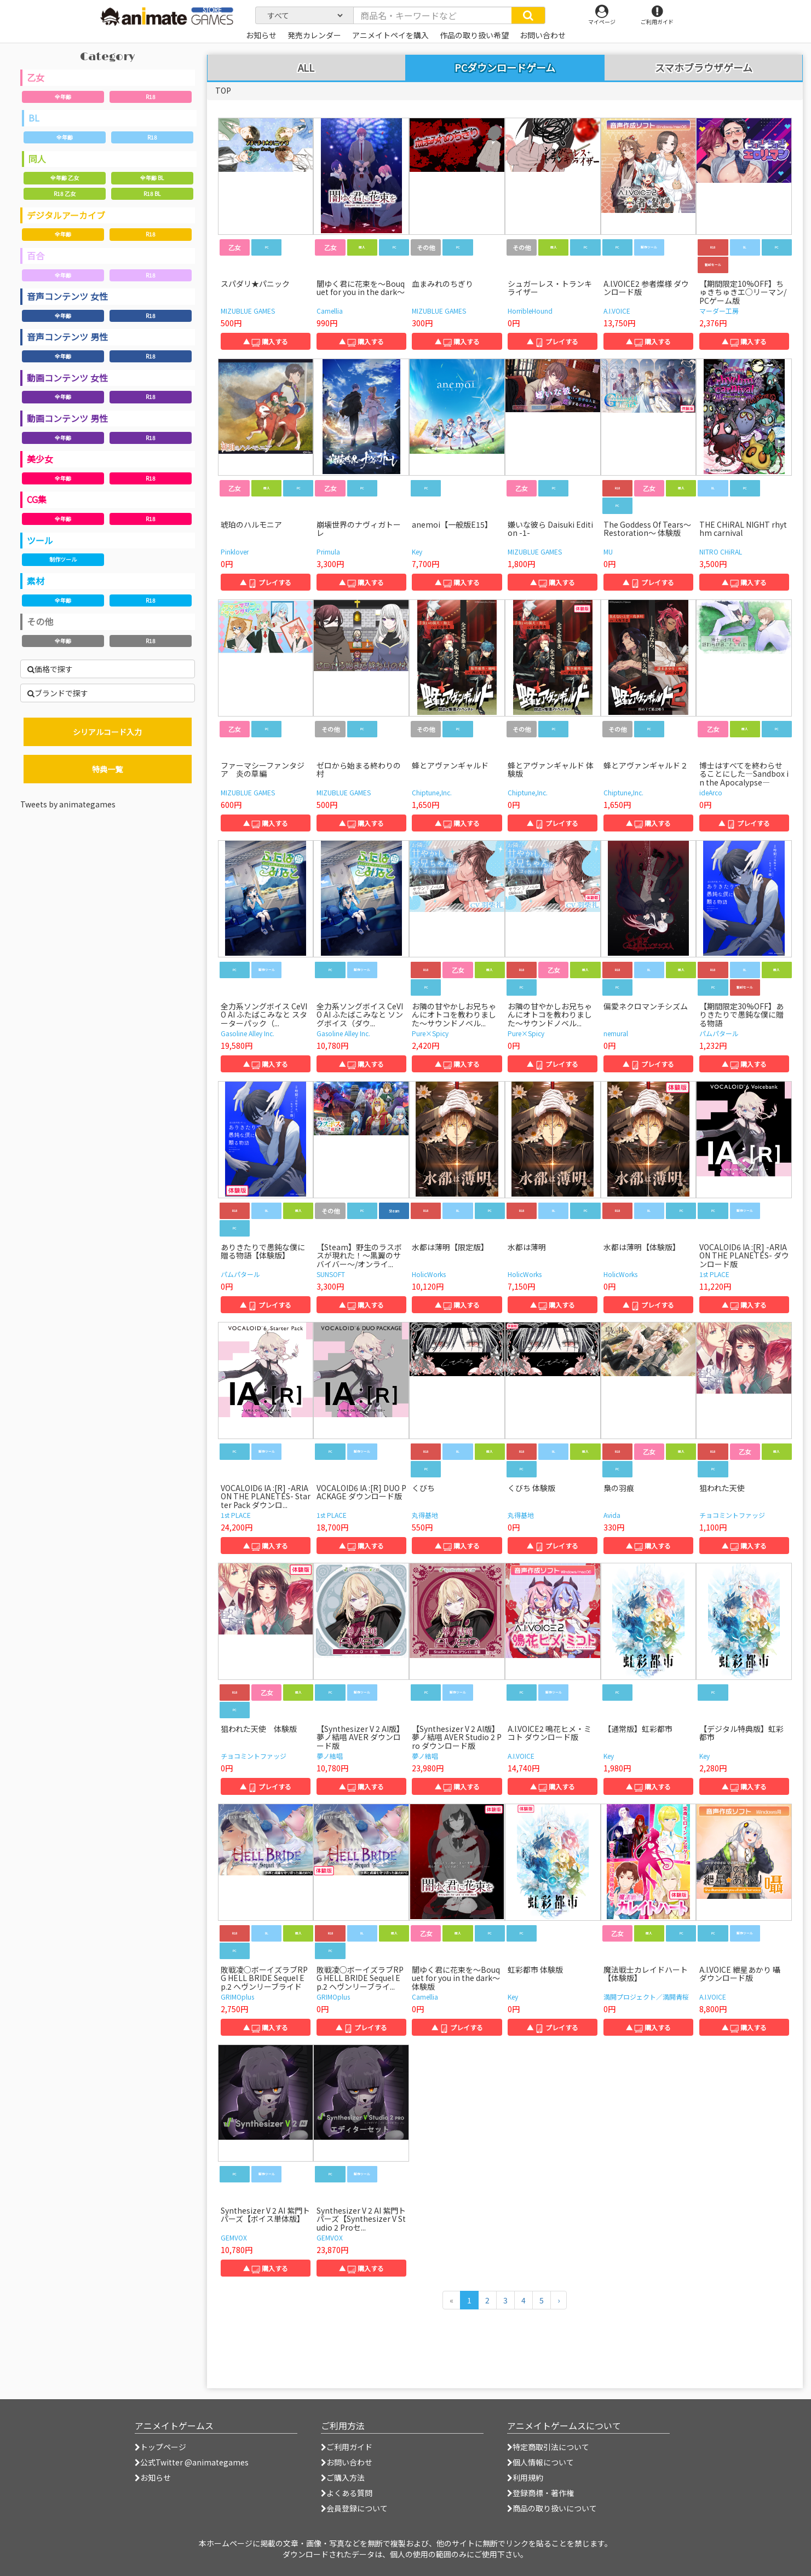 Image resolution: width=811 pixels, height=2576 pixels. What do you see at coordinates (558, 2300) in the screenshot?
I see `[次のページへ]` at bounding box center [558, 2300].